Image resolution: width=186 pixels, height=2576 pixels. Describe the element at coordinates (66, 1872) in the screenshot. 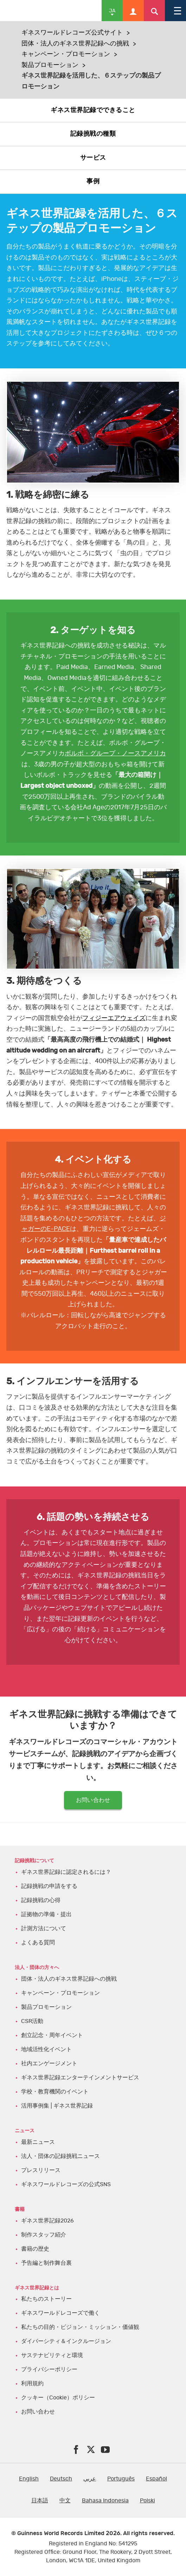

I see `ギネス世界記録に認定されるには？` at that location.